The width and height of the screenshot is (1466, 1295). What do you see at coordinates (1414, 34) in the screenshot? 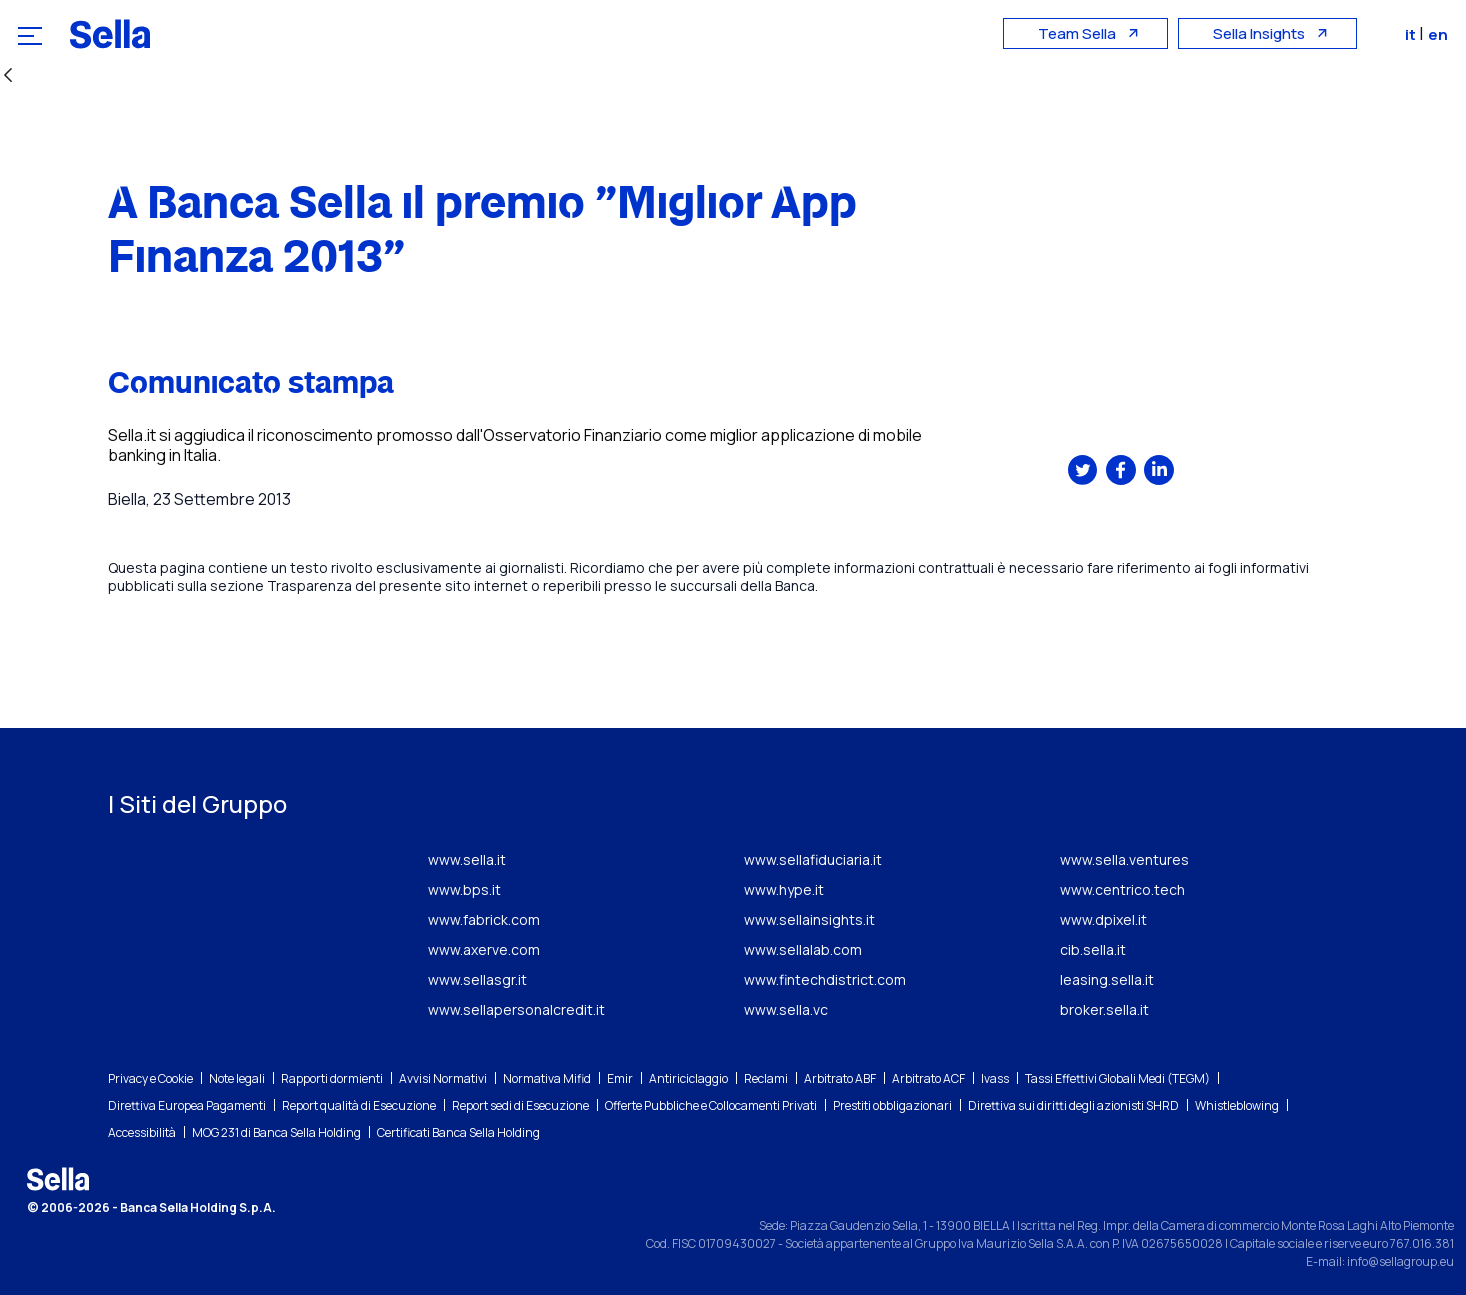
I see `it` at bounding box center [1414, 34].